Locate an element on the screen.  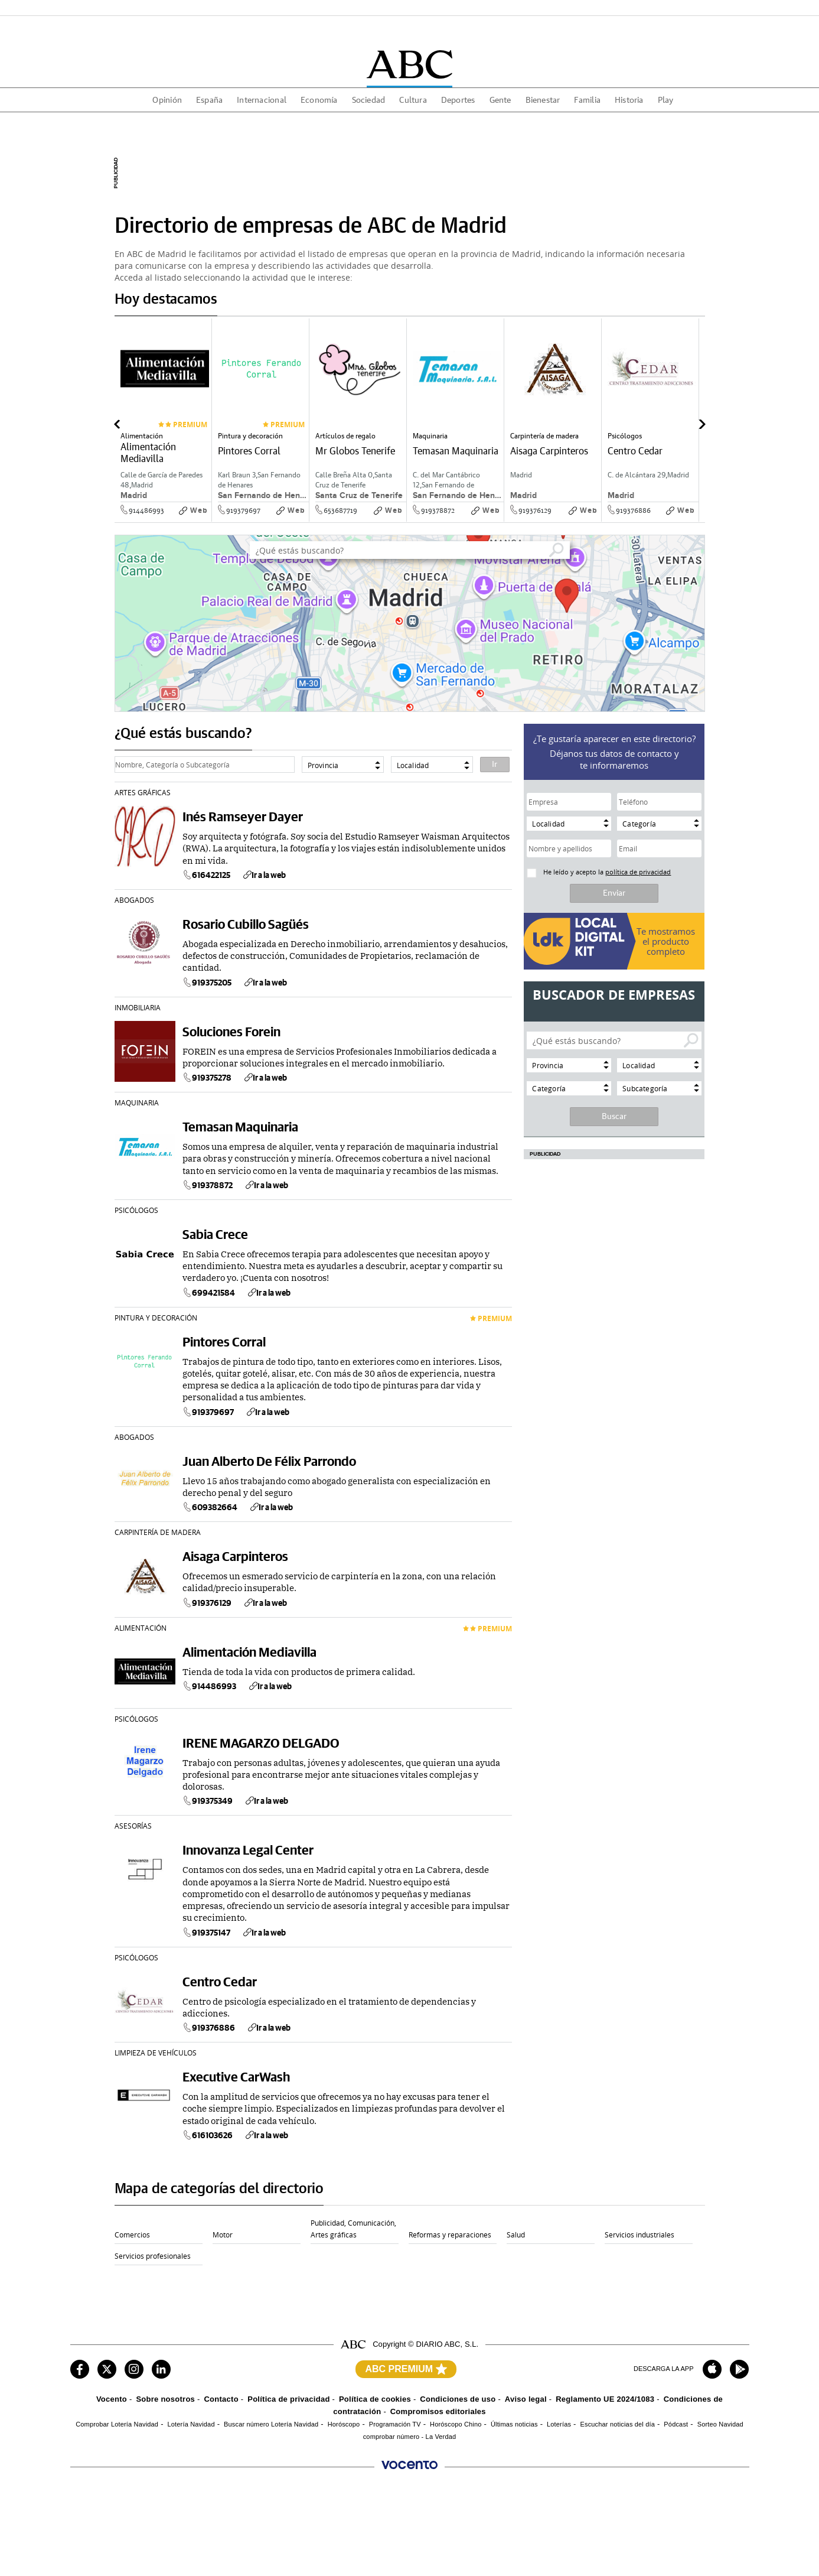
La Rioja is located at coordinates (384, 2482).